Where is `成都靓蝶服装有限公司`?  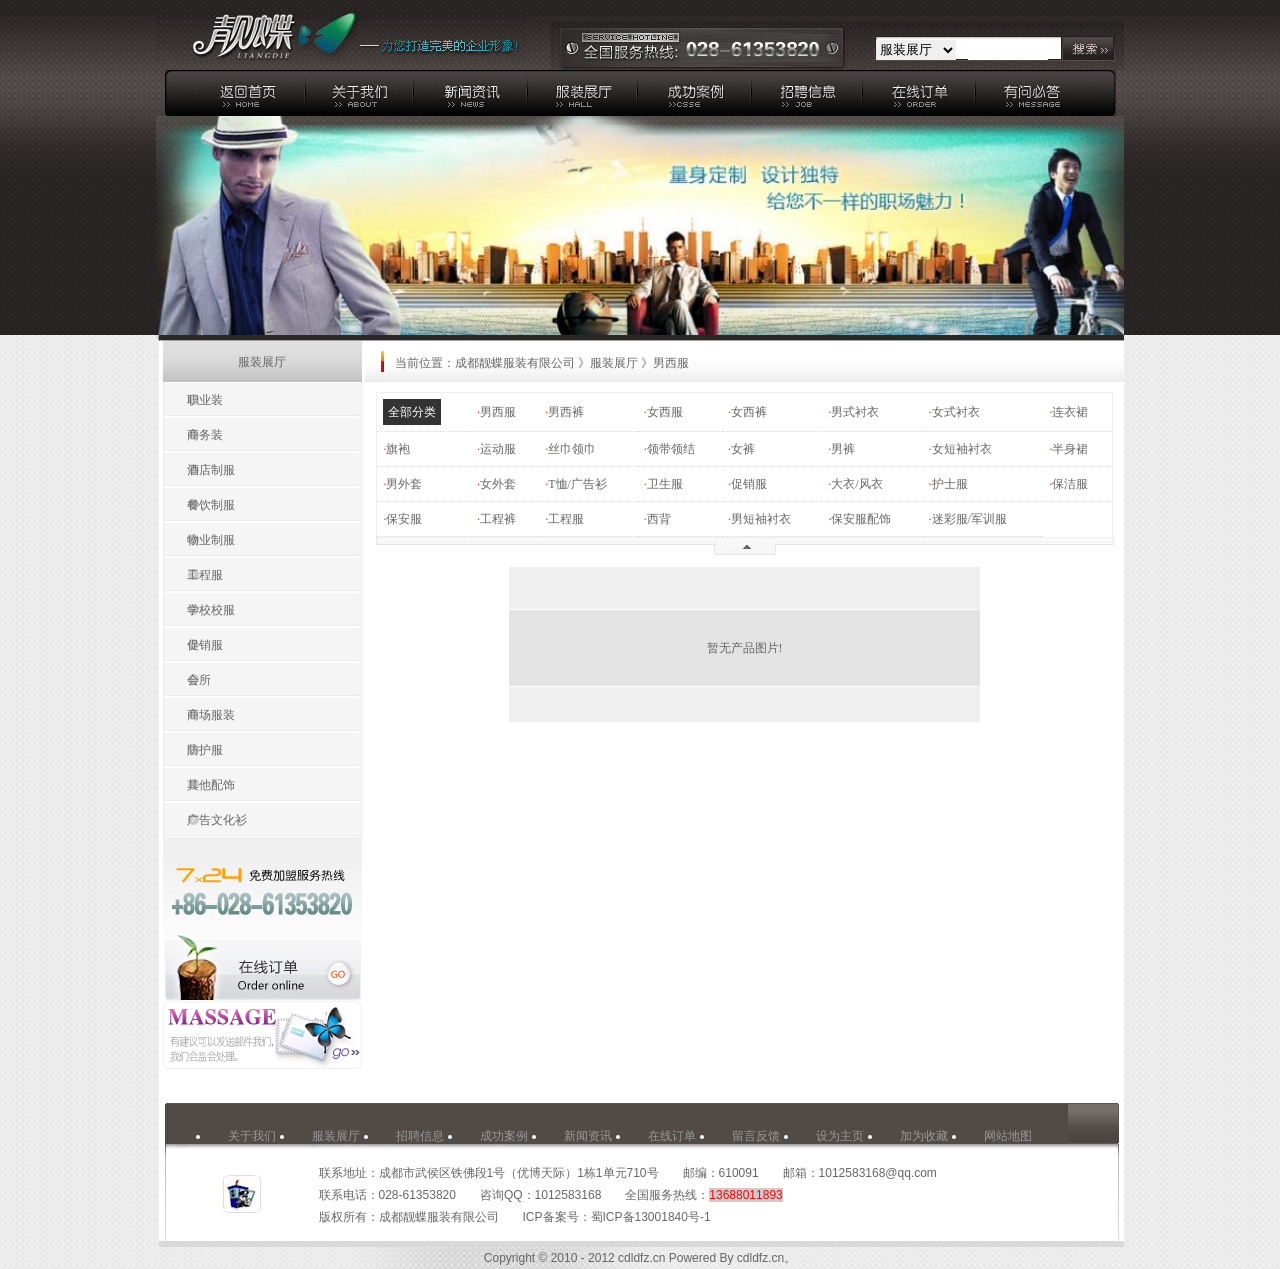
成都靓蝶服装有限公司 is located at coordinates (515, 363).